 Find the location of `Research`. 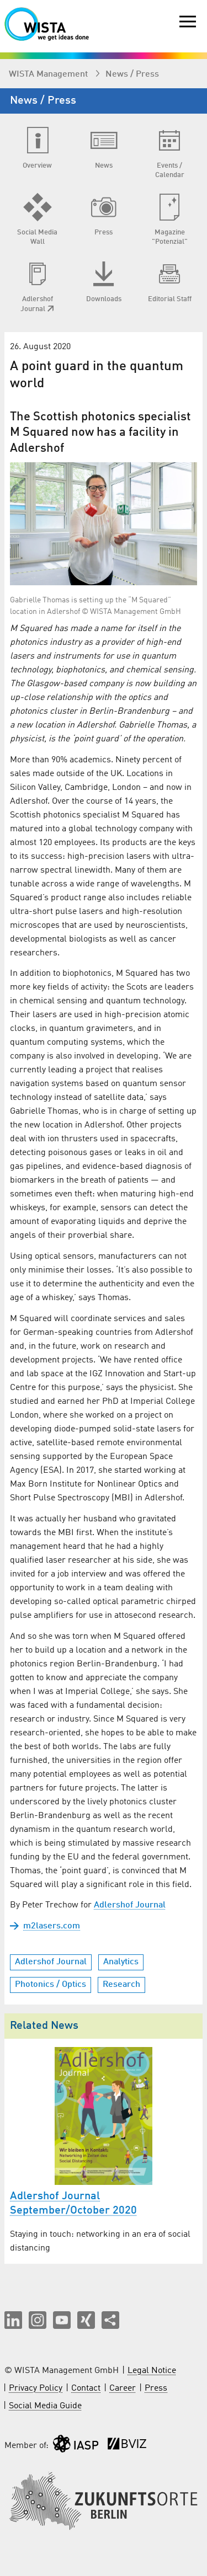

Research is located at coordinates (121, 1984).